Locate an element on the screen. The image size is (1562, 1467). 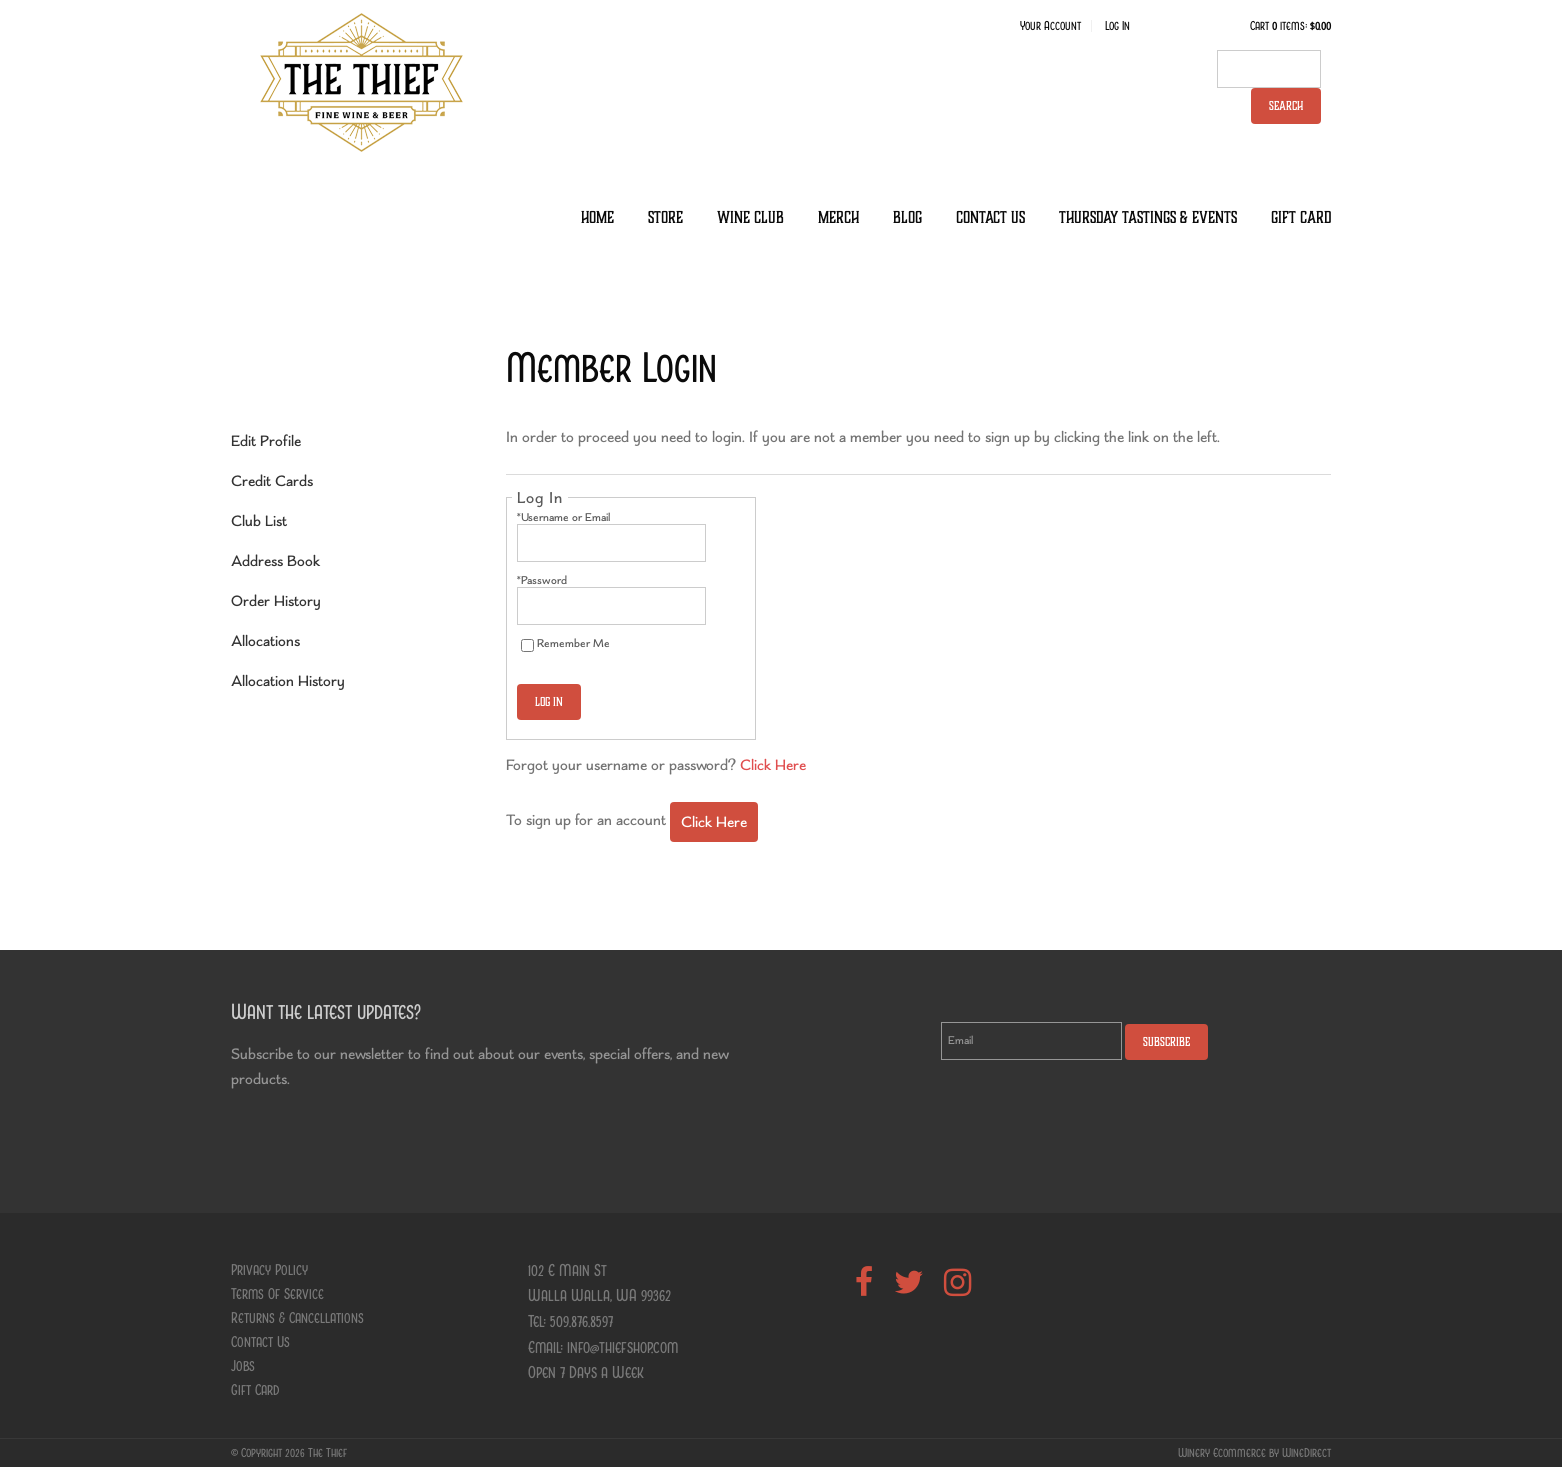
Wine Club is located at coordinates (750, 217).